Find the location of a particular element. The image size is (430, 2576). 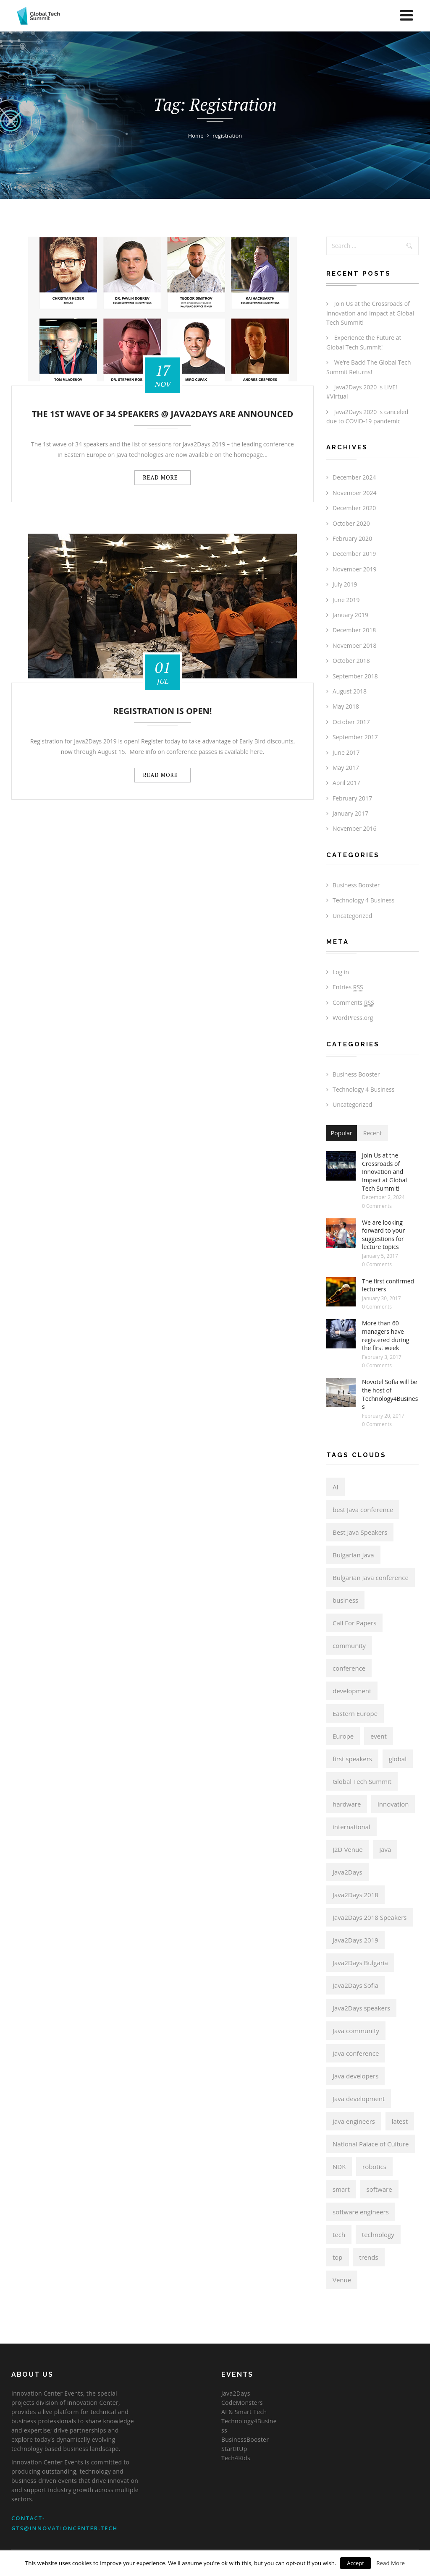

Call For Papers [Call For Papers (8 items)] is located at coordinates (354, 1623).